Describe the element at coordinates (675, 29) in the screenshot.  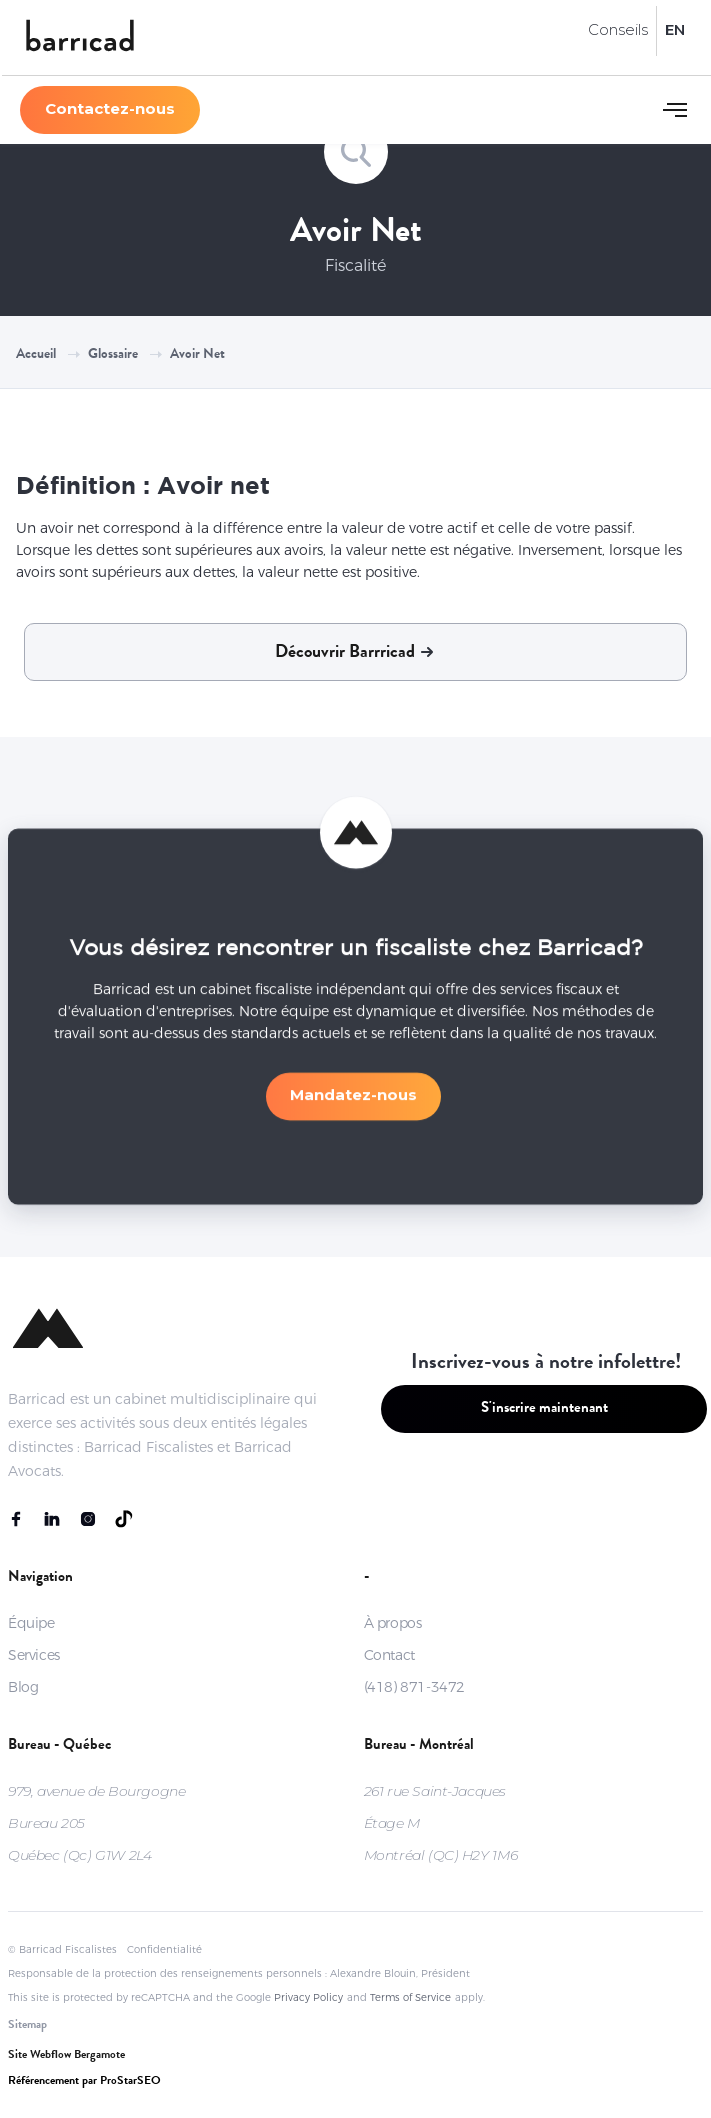
I see `EN` at that location.